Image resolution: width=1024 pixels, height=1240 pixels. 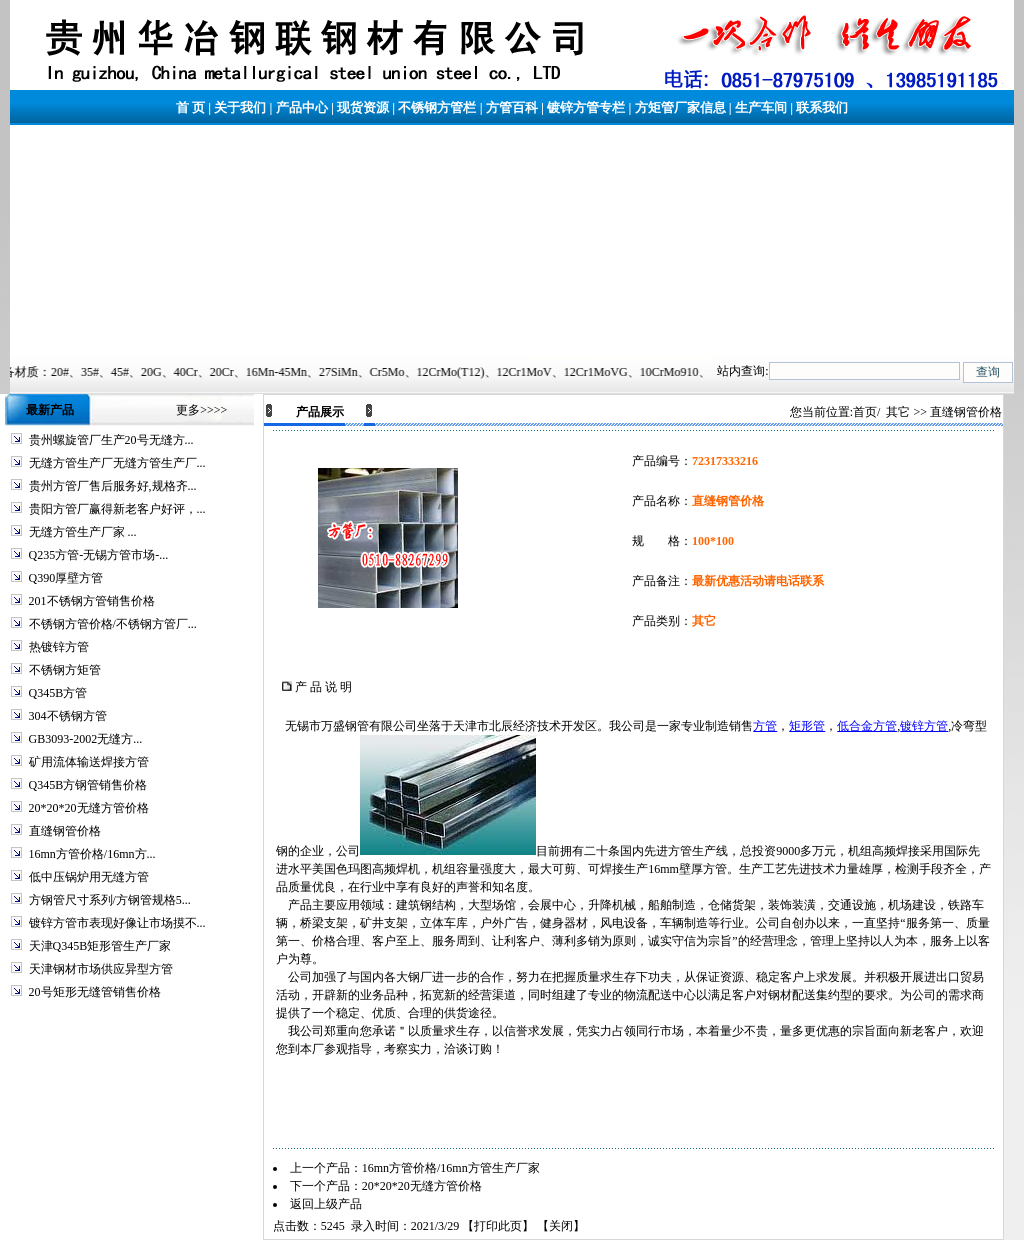 I want to click on GB3093-2002无缝方..., so click(x=86, y=739).